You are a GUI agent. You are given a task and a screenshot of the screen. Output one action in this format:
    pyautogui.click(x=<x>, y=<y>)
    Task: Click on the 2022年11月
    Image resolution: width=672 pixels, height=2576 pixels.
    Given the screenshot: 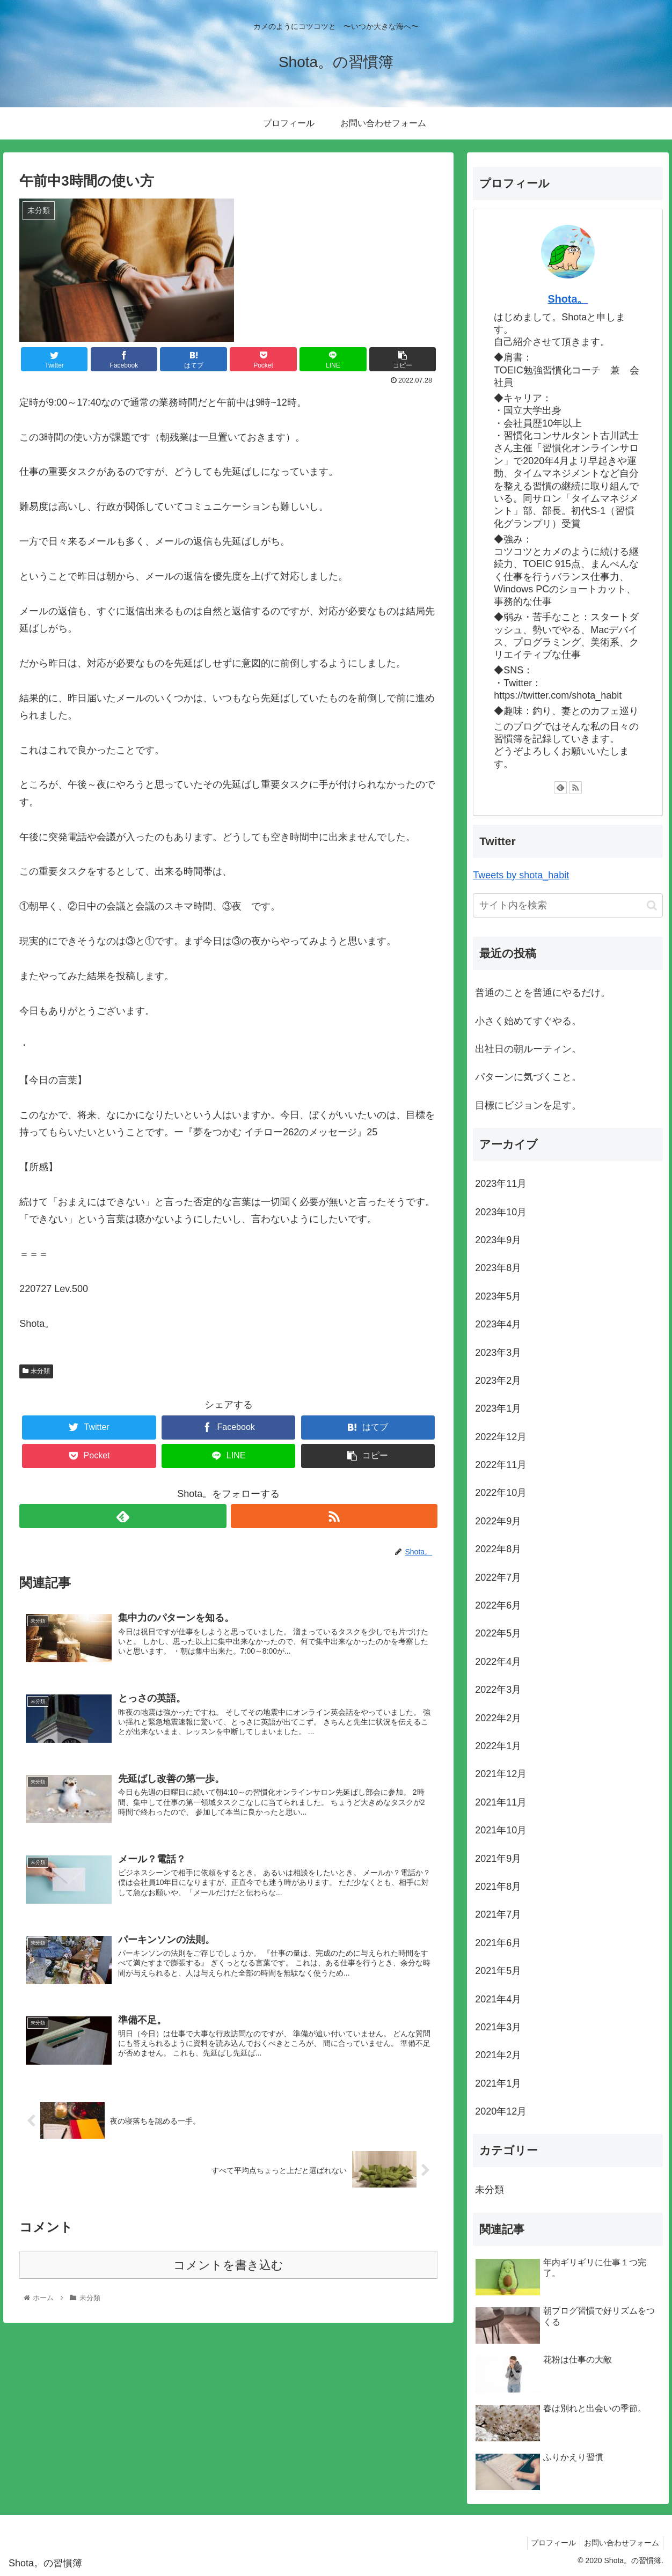 What is the action you would take?
    pyautogui.click(x=501, y=1464)
    